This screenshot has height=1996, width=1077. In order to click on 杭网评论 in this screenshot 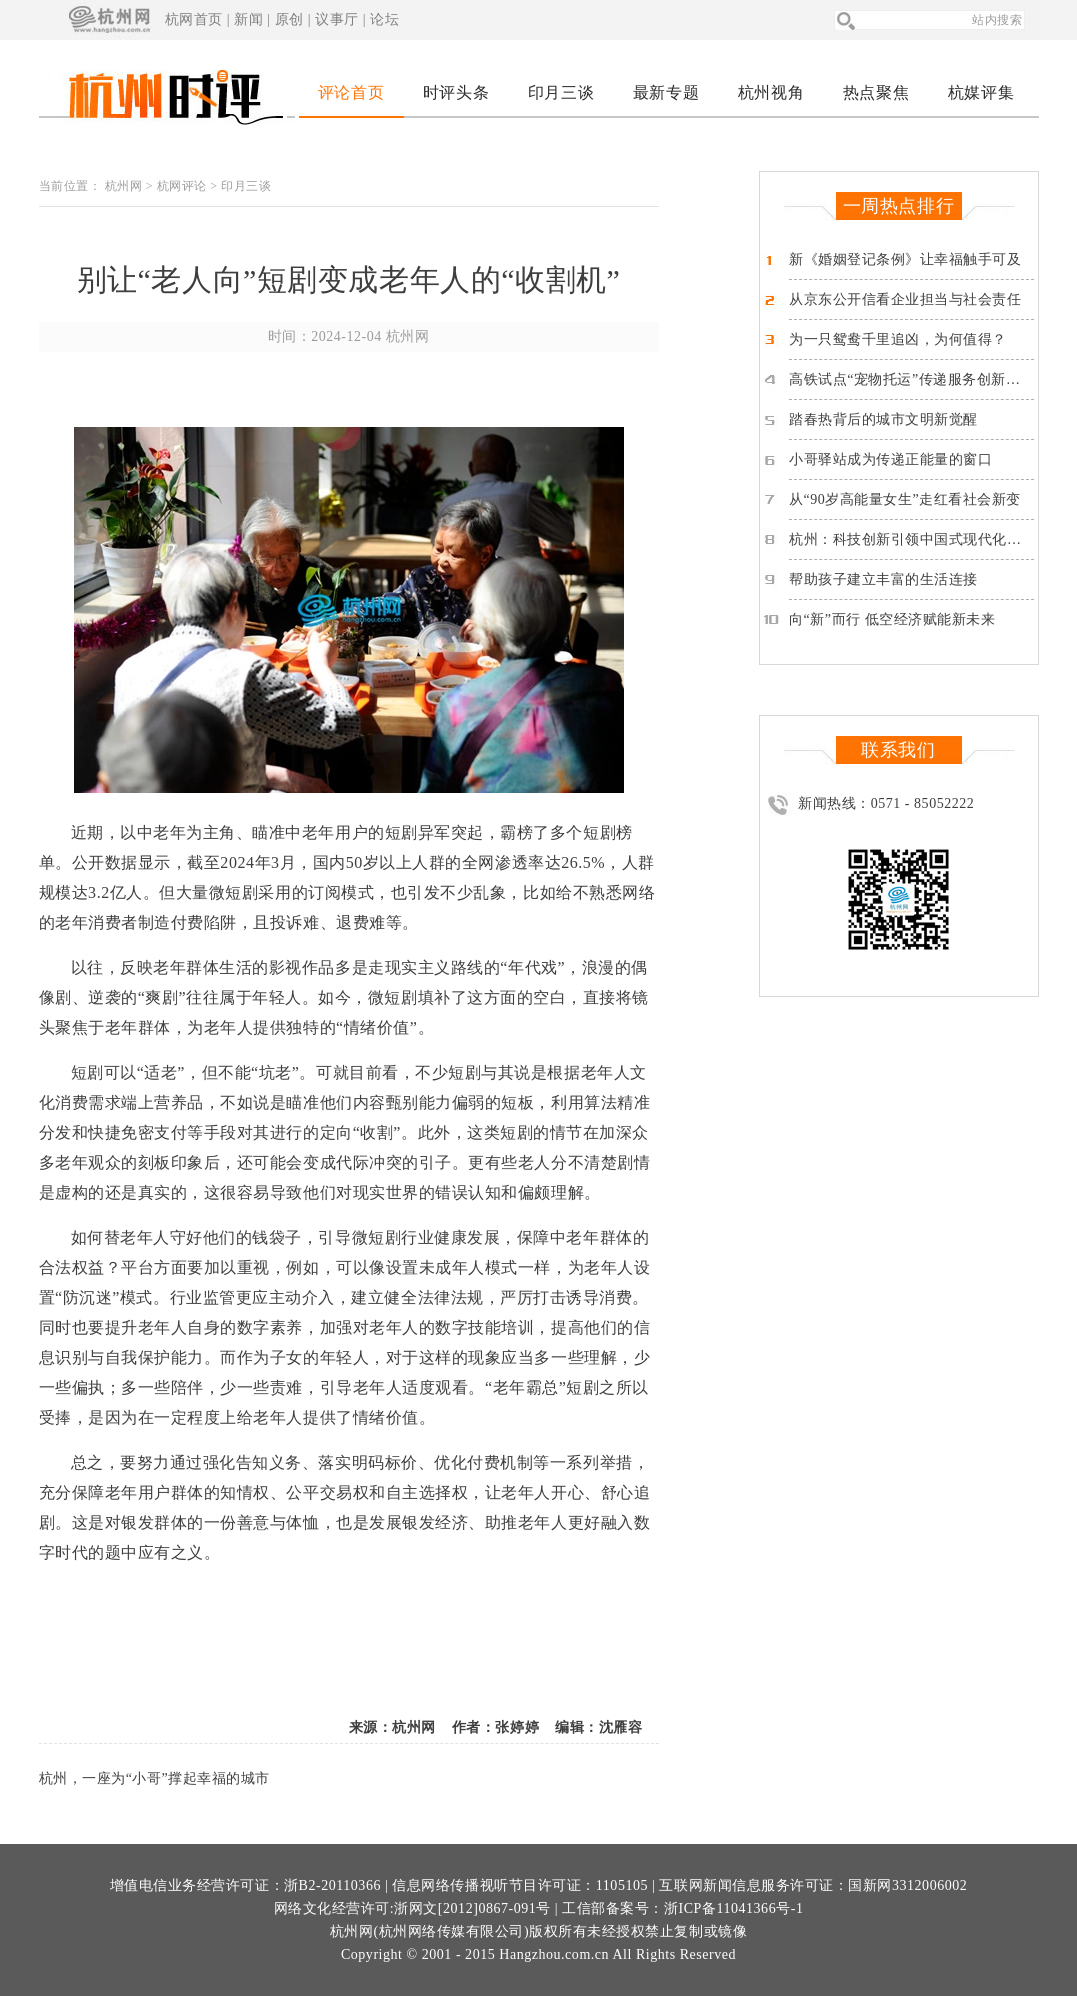, I will do `click(182, 186)`.